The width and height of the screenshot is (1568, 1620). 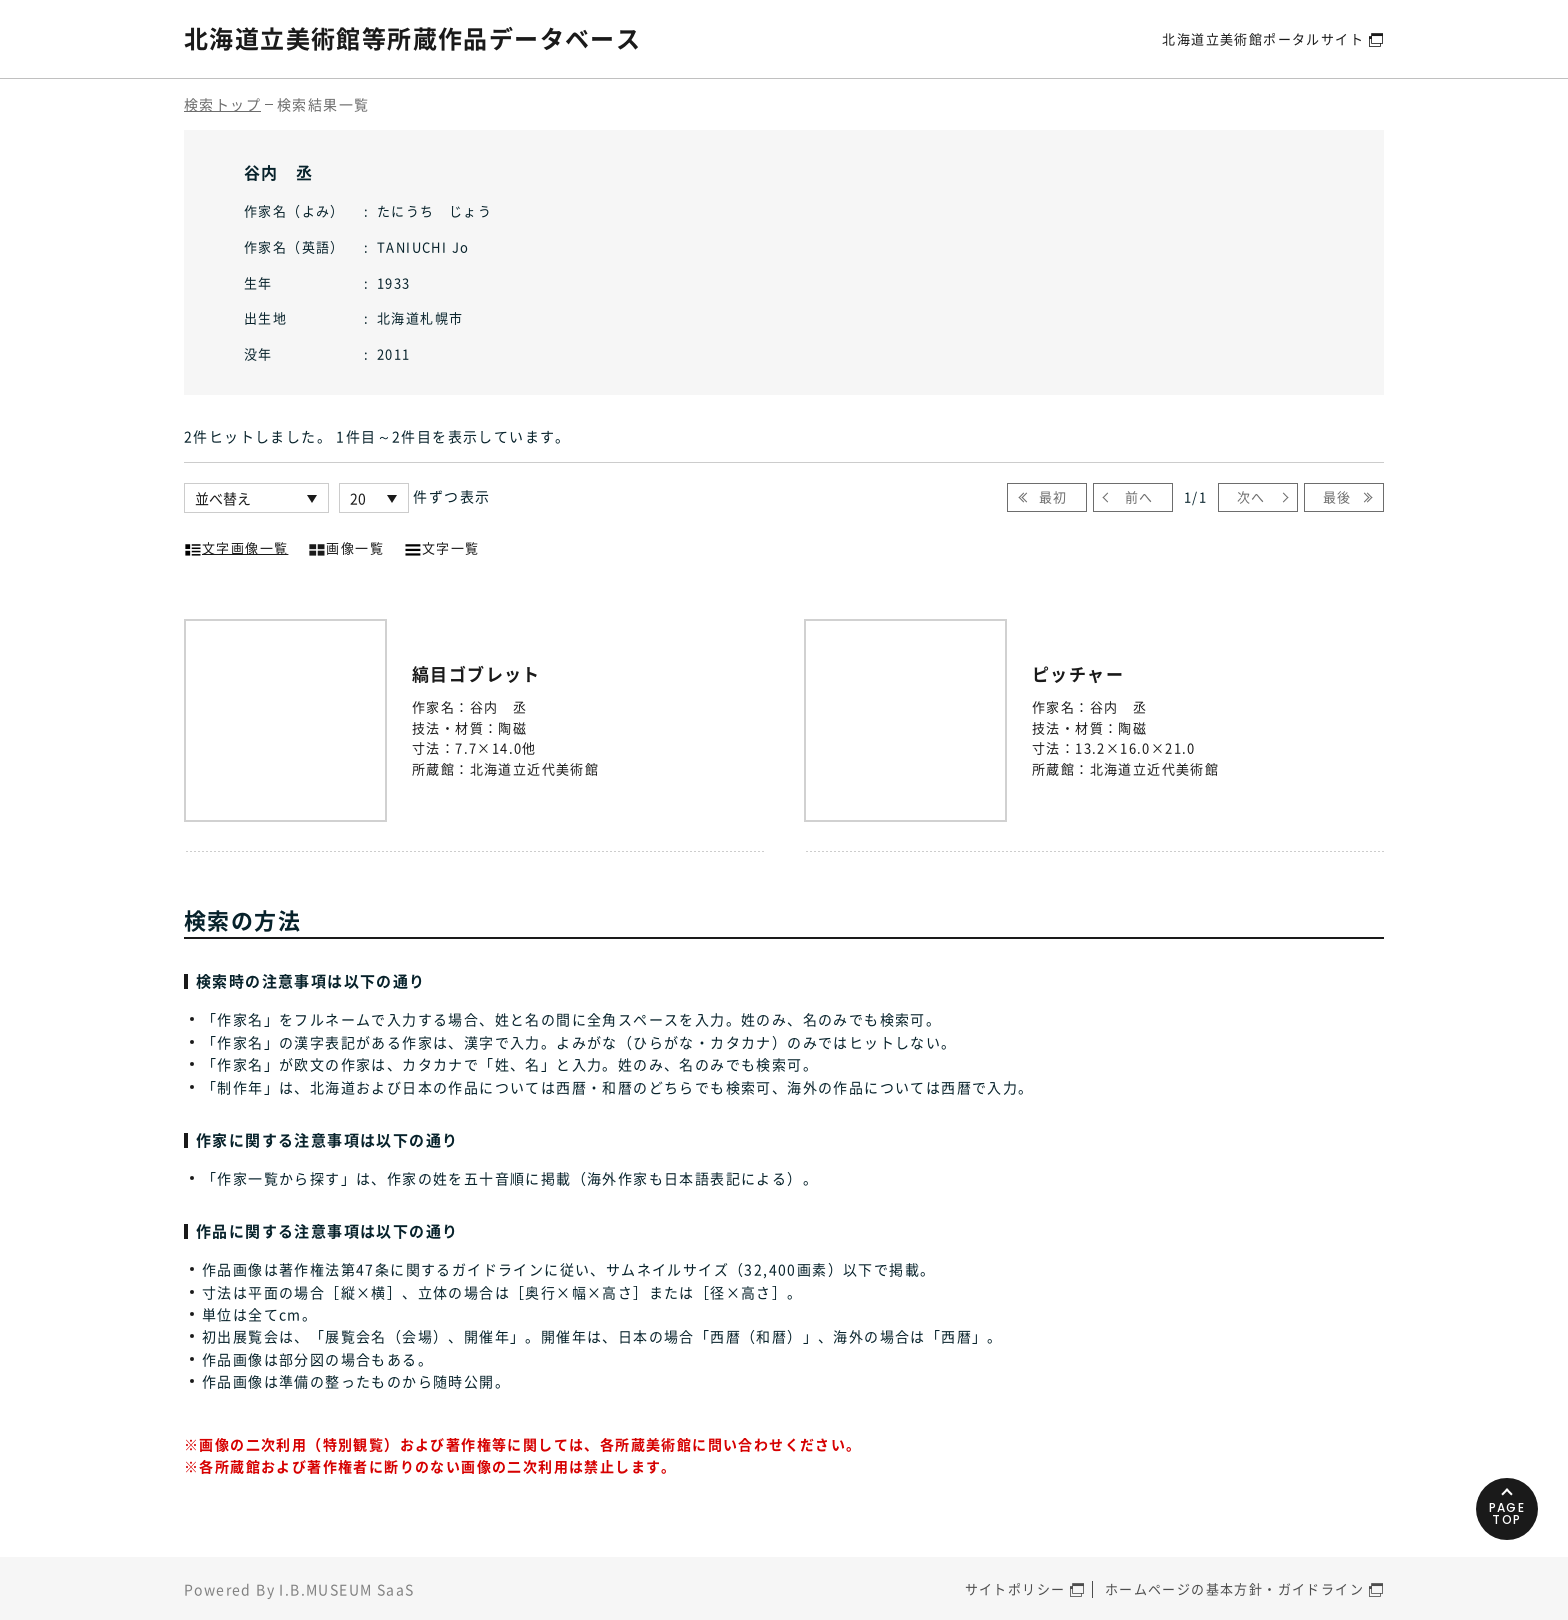 I want to click on 北海道立美術館ポータルサイト, so click(x=1263, y=38).